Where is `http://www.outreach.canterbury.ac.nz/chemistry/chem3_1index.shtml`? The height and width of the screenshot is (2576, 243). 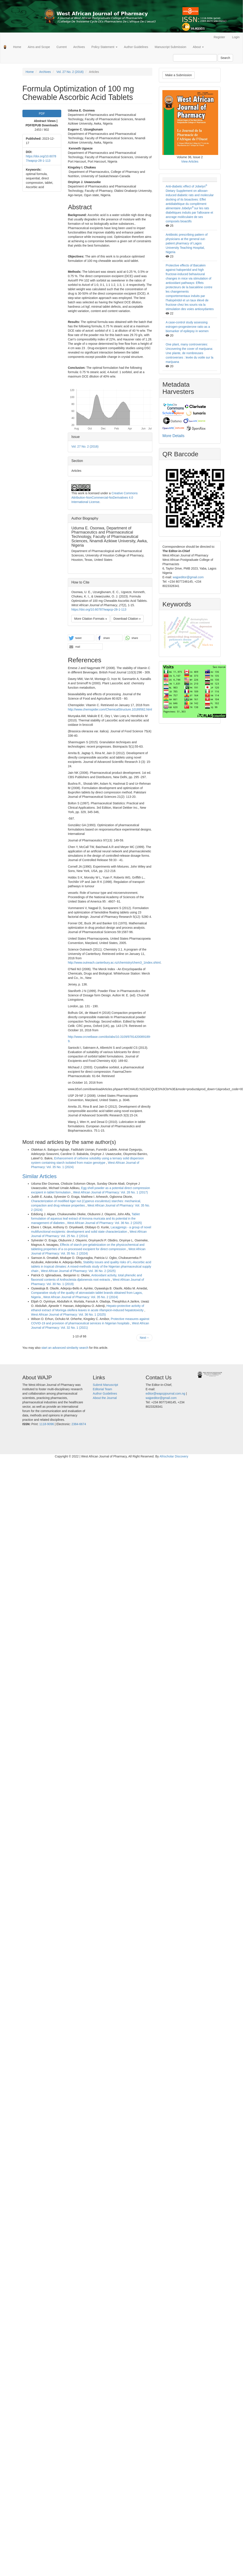
http://www.outreach.canterbury.ac.nz/chemistry/chem3_1index.shtml is located at coordinates (114, 962).